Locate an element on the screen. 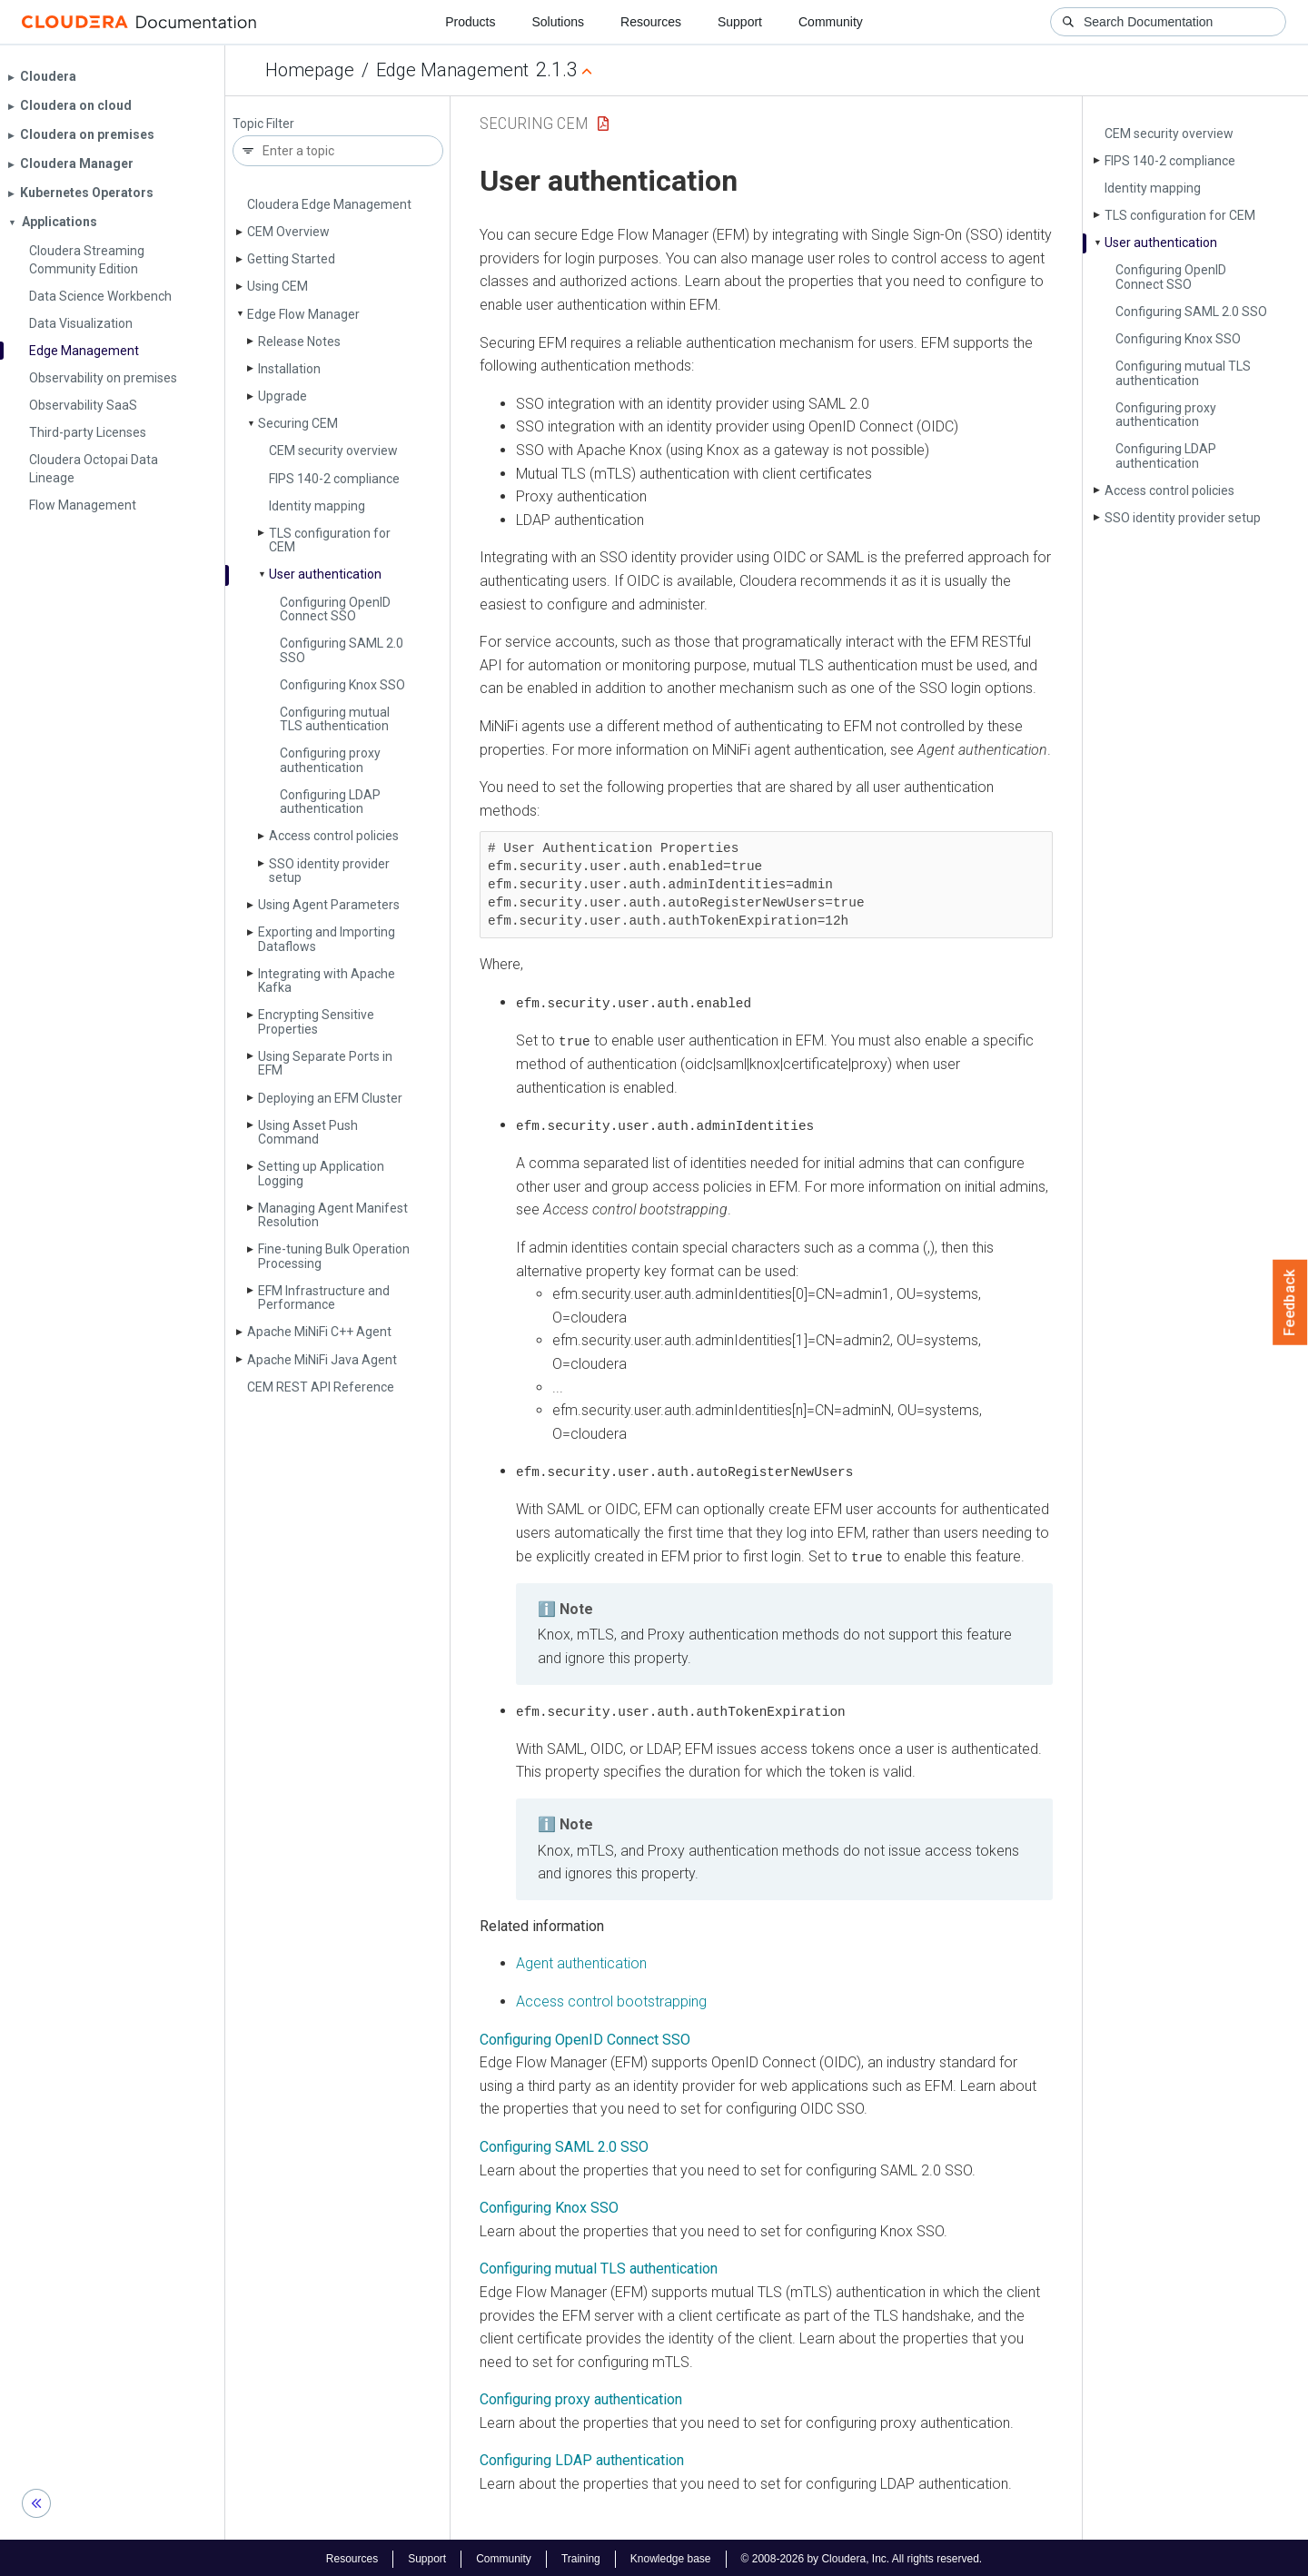 This screenshot has width=1308, height=2576. CEM Overview is located at coordinates (288, 231).